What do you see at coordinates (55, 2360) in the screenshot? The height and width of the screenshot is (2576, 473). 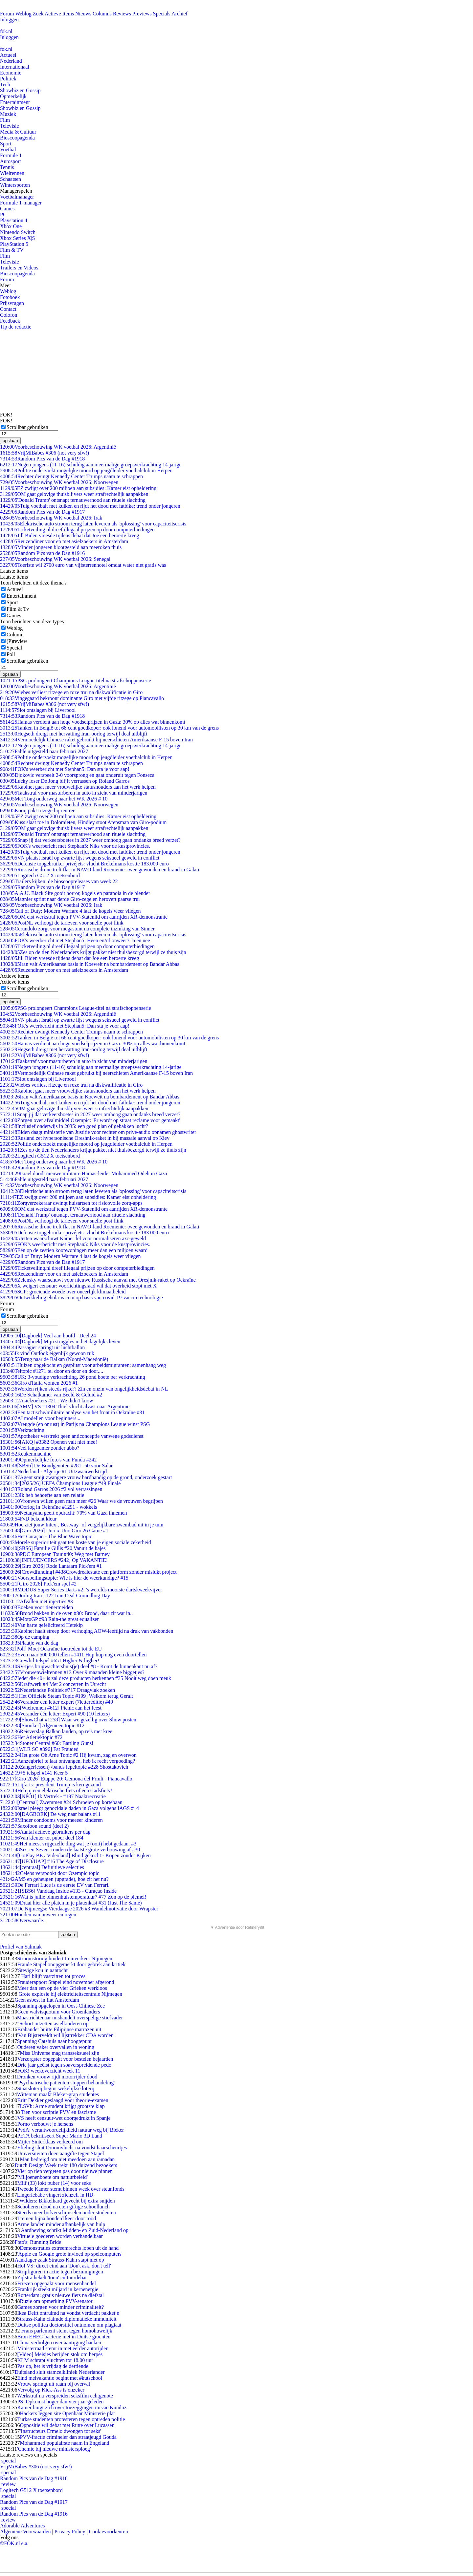 I see `KLM schrapt vluchten tot 18.00 uur` at bounding box center [55, 2360].